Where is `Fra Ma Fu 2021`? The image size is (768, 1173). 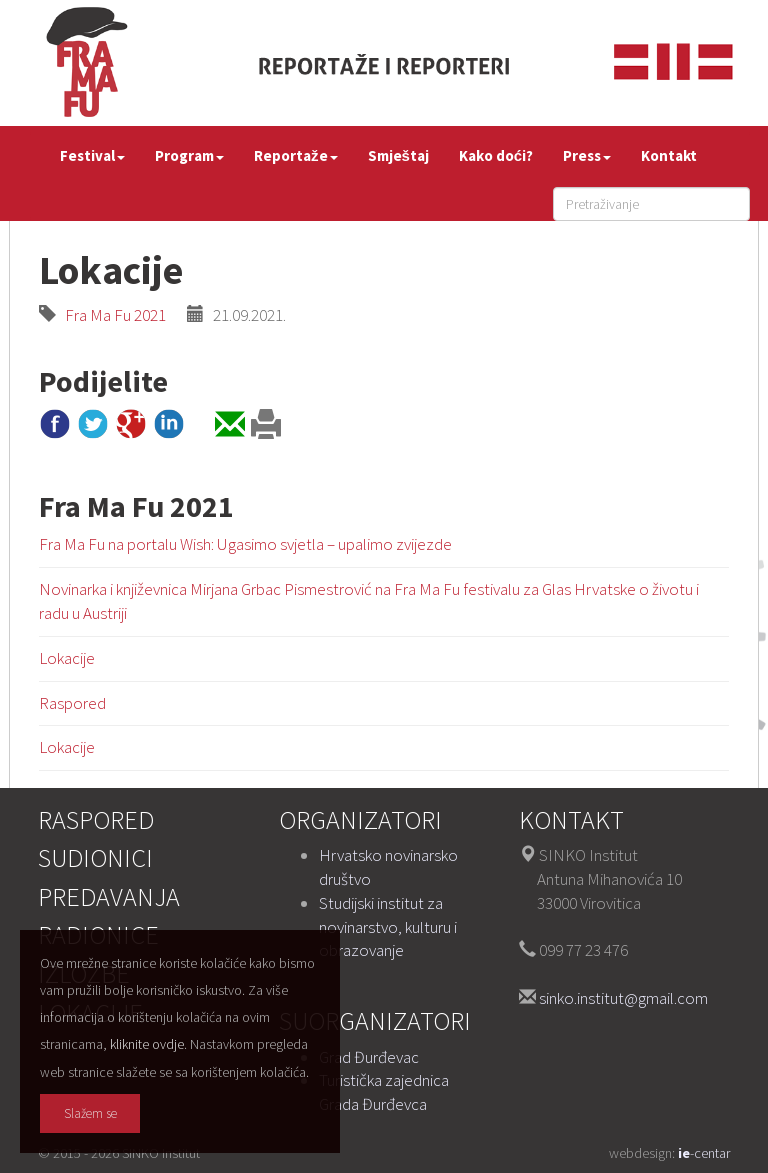 Fra Ma Fu 2021 is located at coordinates (111, 315).